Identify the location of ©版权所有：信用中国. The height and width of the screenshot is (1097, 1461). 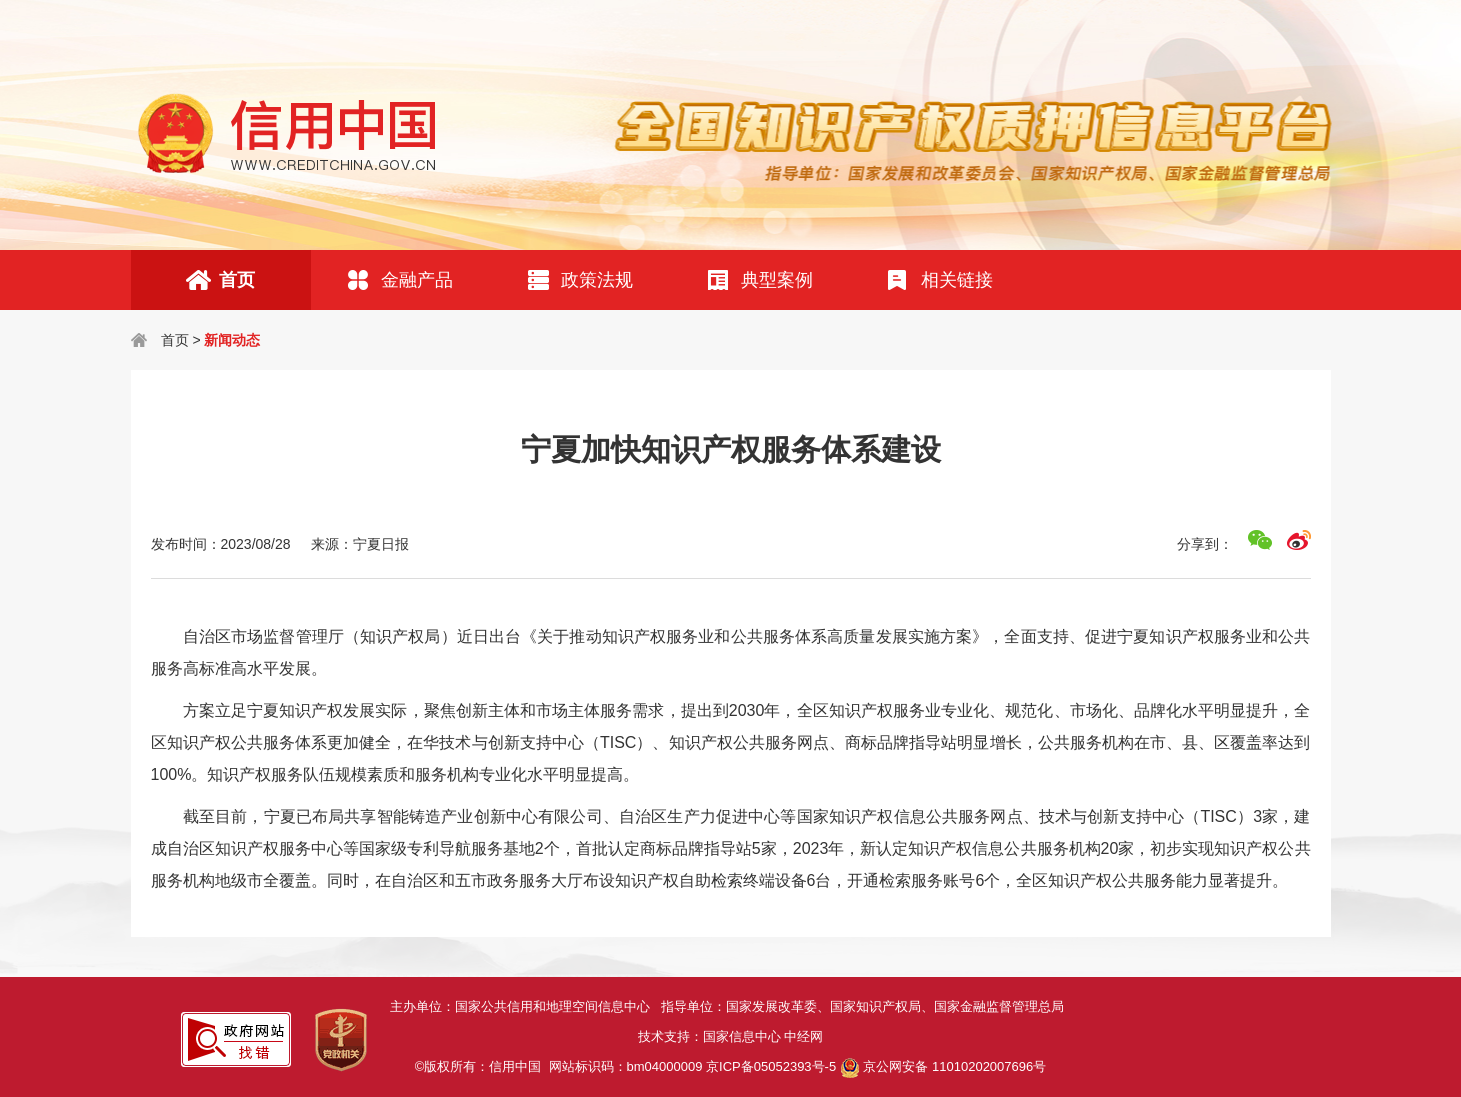
(482, 1066).